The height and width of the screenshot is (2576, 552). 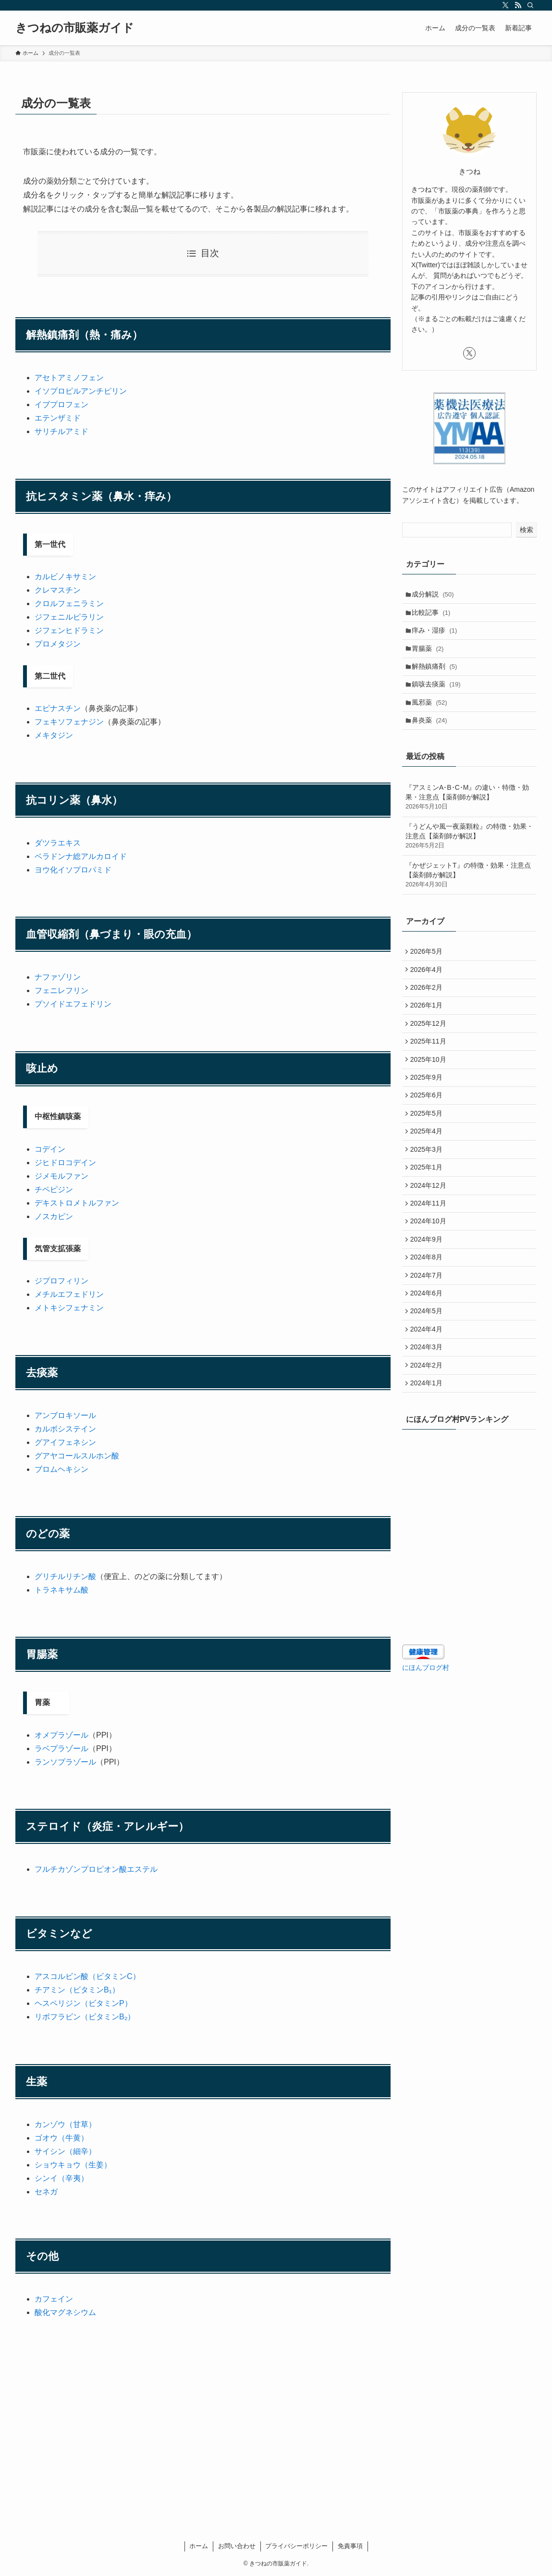 I want to click on 2024年7月, so click(x=428, y=1328).